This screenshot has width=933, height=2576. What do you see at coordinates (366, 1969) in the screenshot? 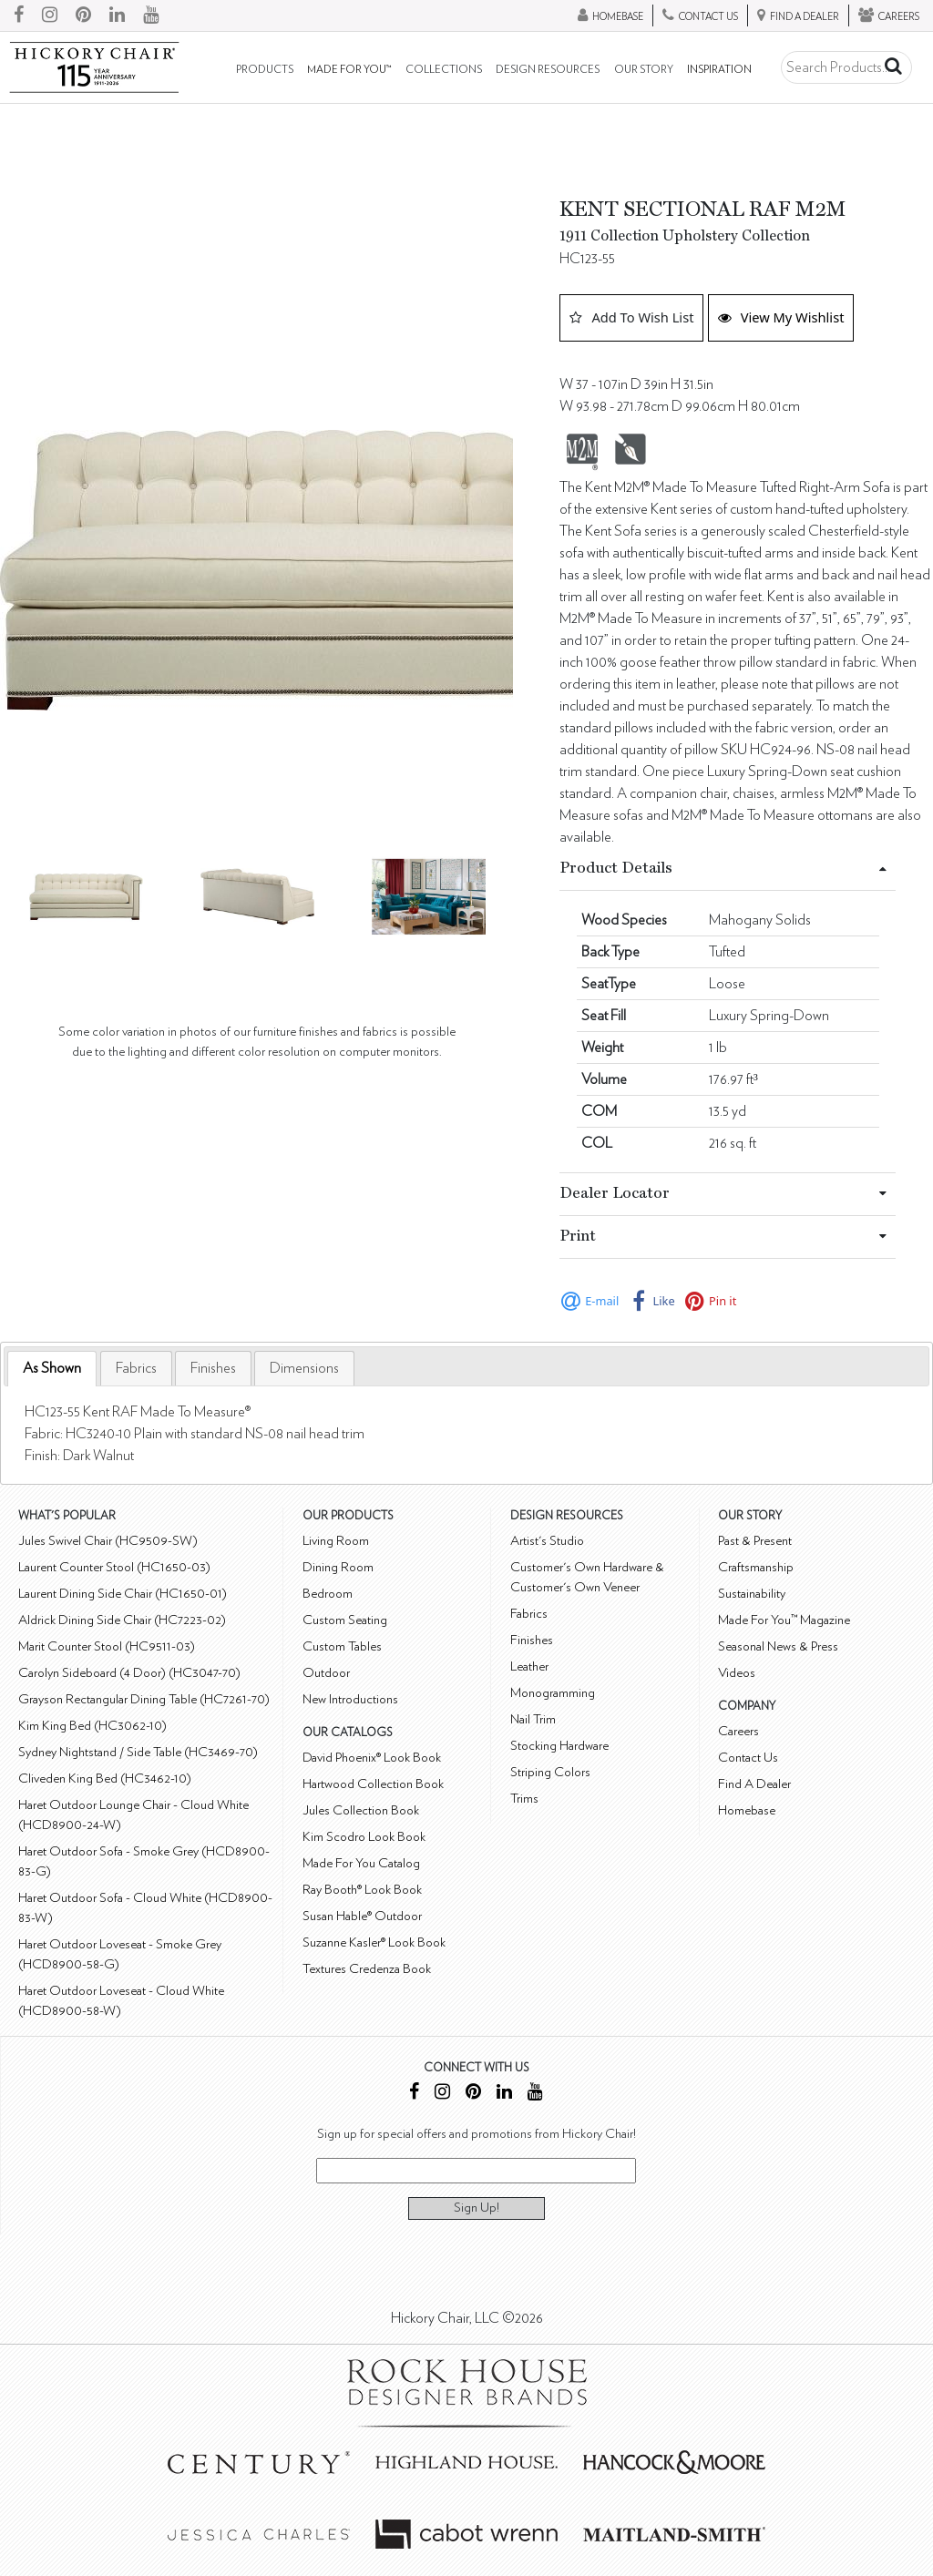
I see `Textures Credenza Book` at bounding box center [366, 1969].